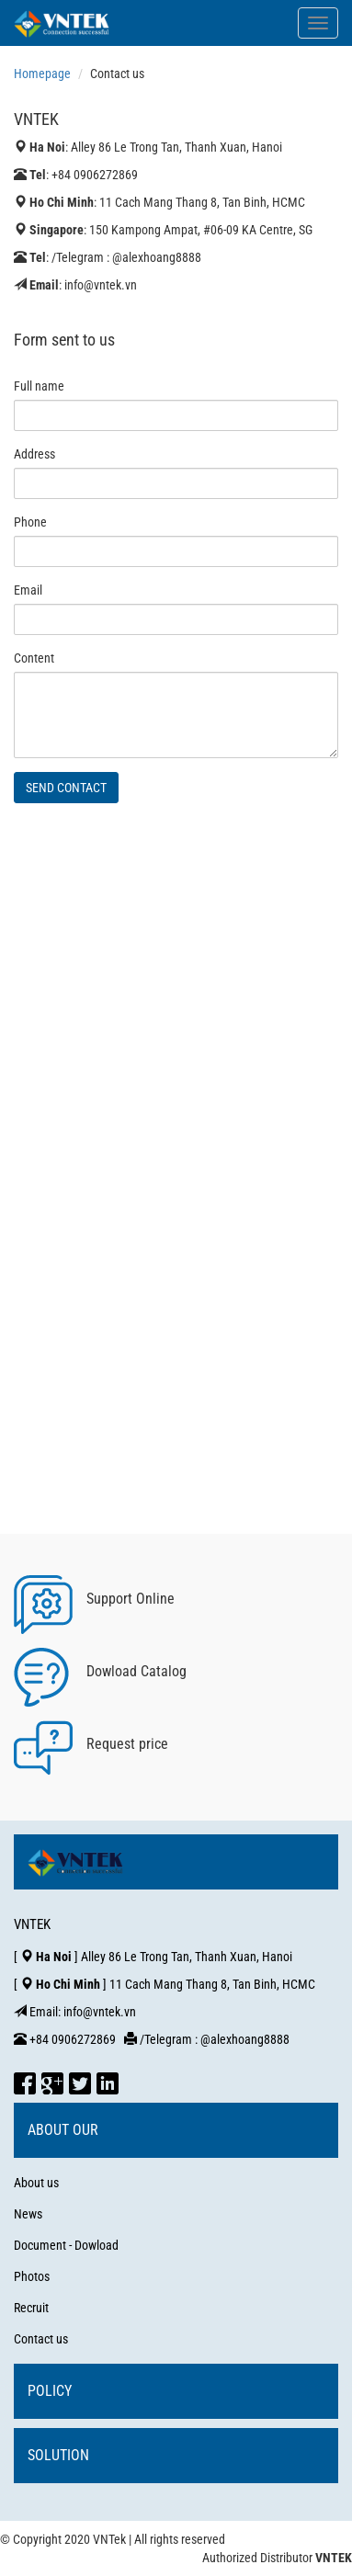 This screenshot has width=352, height=2576. What do you see at coordinates (28, 2214) in the screenshot?
I see `News` at bounding box center [28, 2214].